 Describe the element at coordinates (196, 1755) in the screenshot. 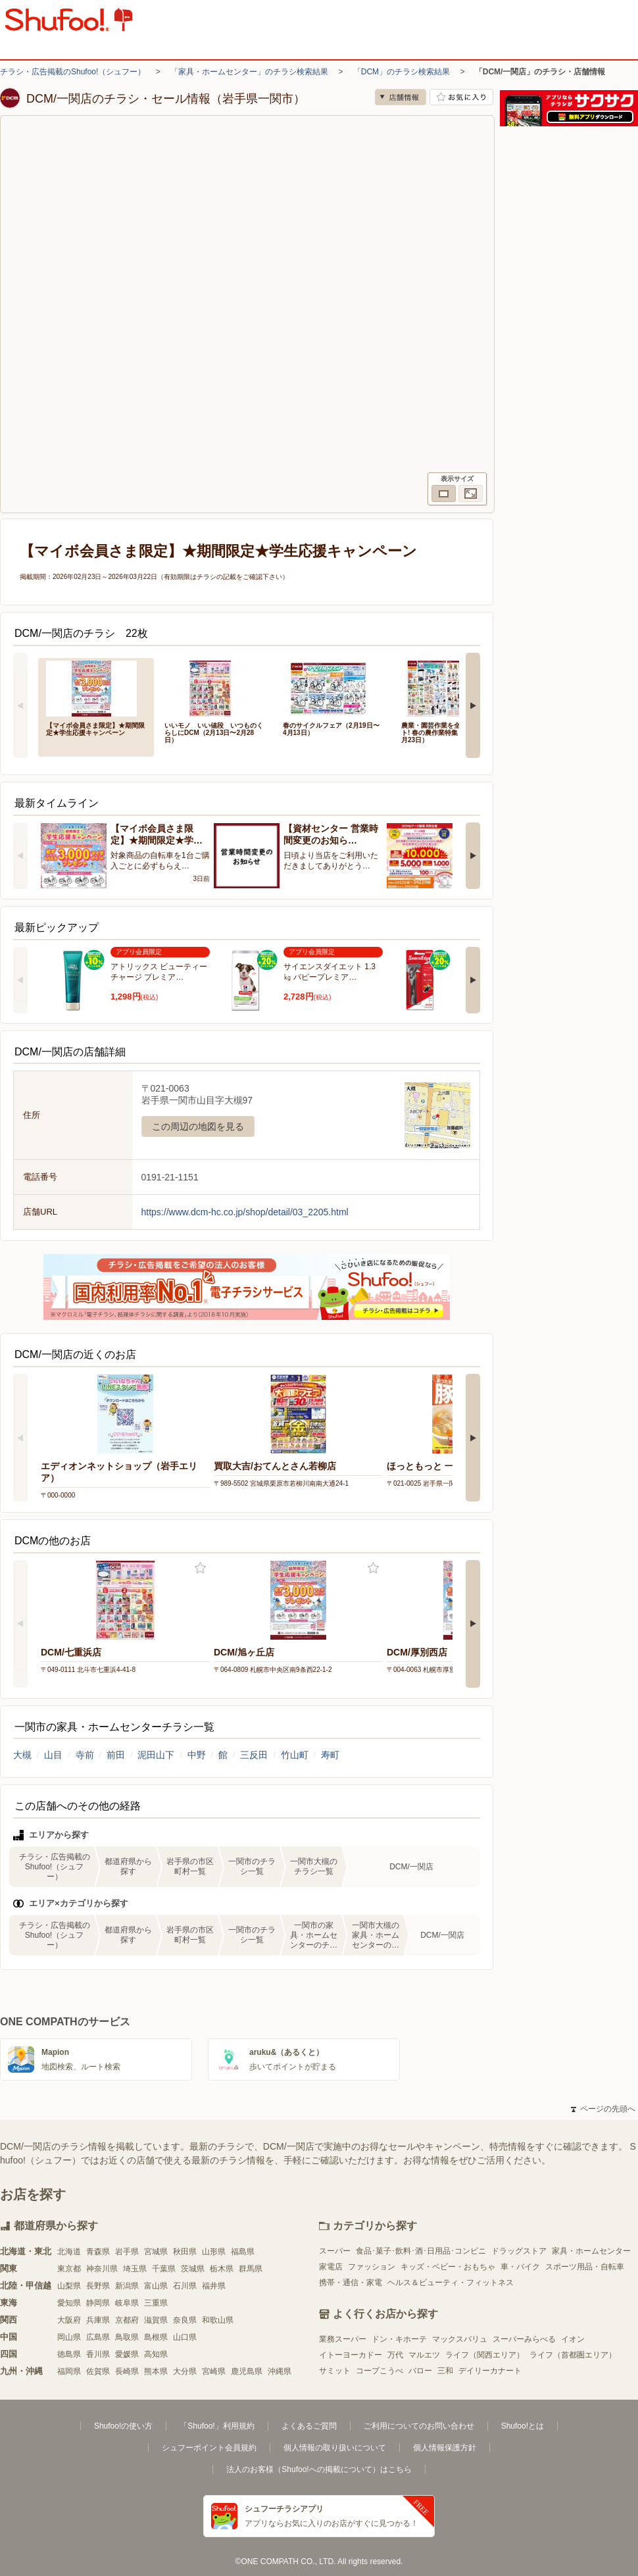

I see `中野` at that location.